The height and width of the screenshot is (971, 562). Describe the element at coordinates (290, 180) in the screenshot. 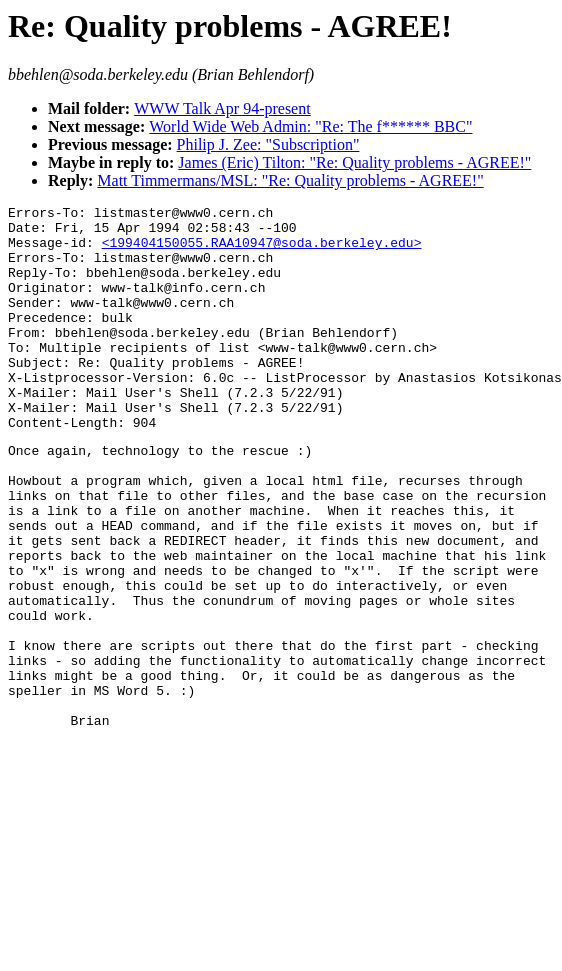

I see `Matt Timmermans/MSL: "Re: Quality problems - AGREE!"` at that location.